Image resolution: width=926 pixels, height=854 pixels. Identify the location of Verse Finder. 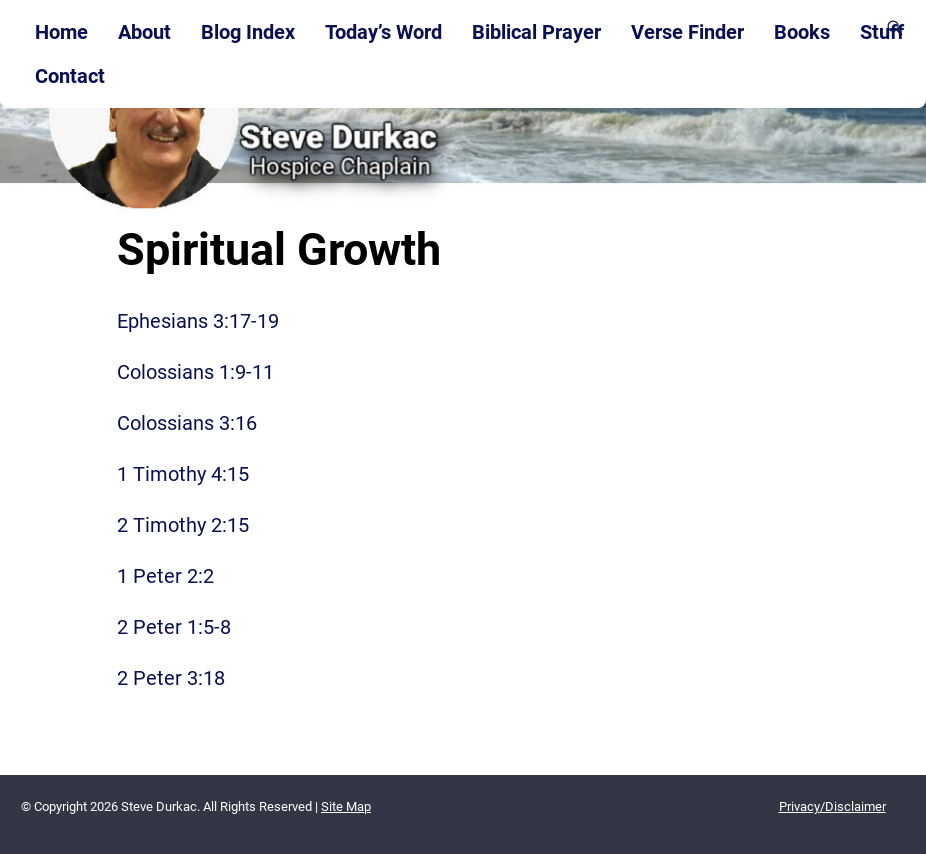
(687, 32).